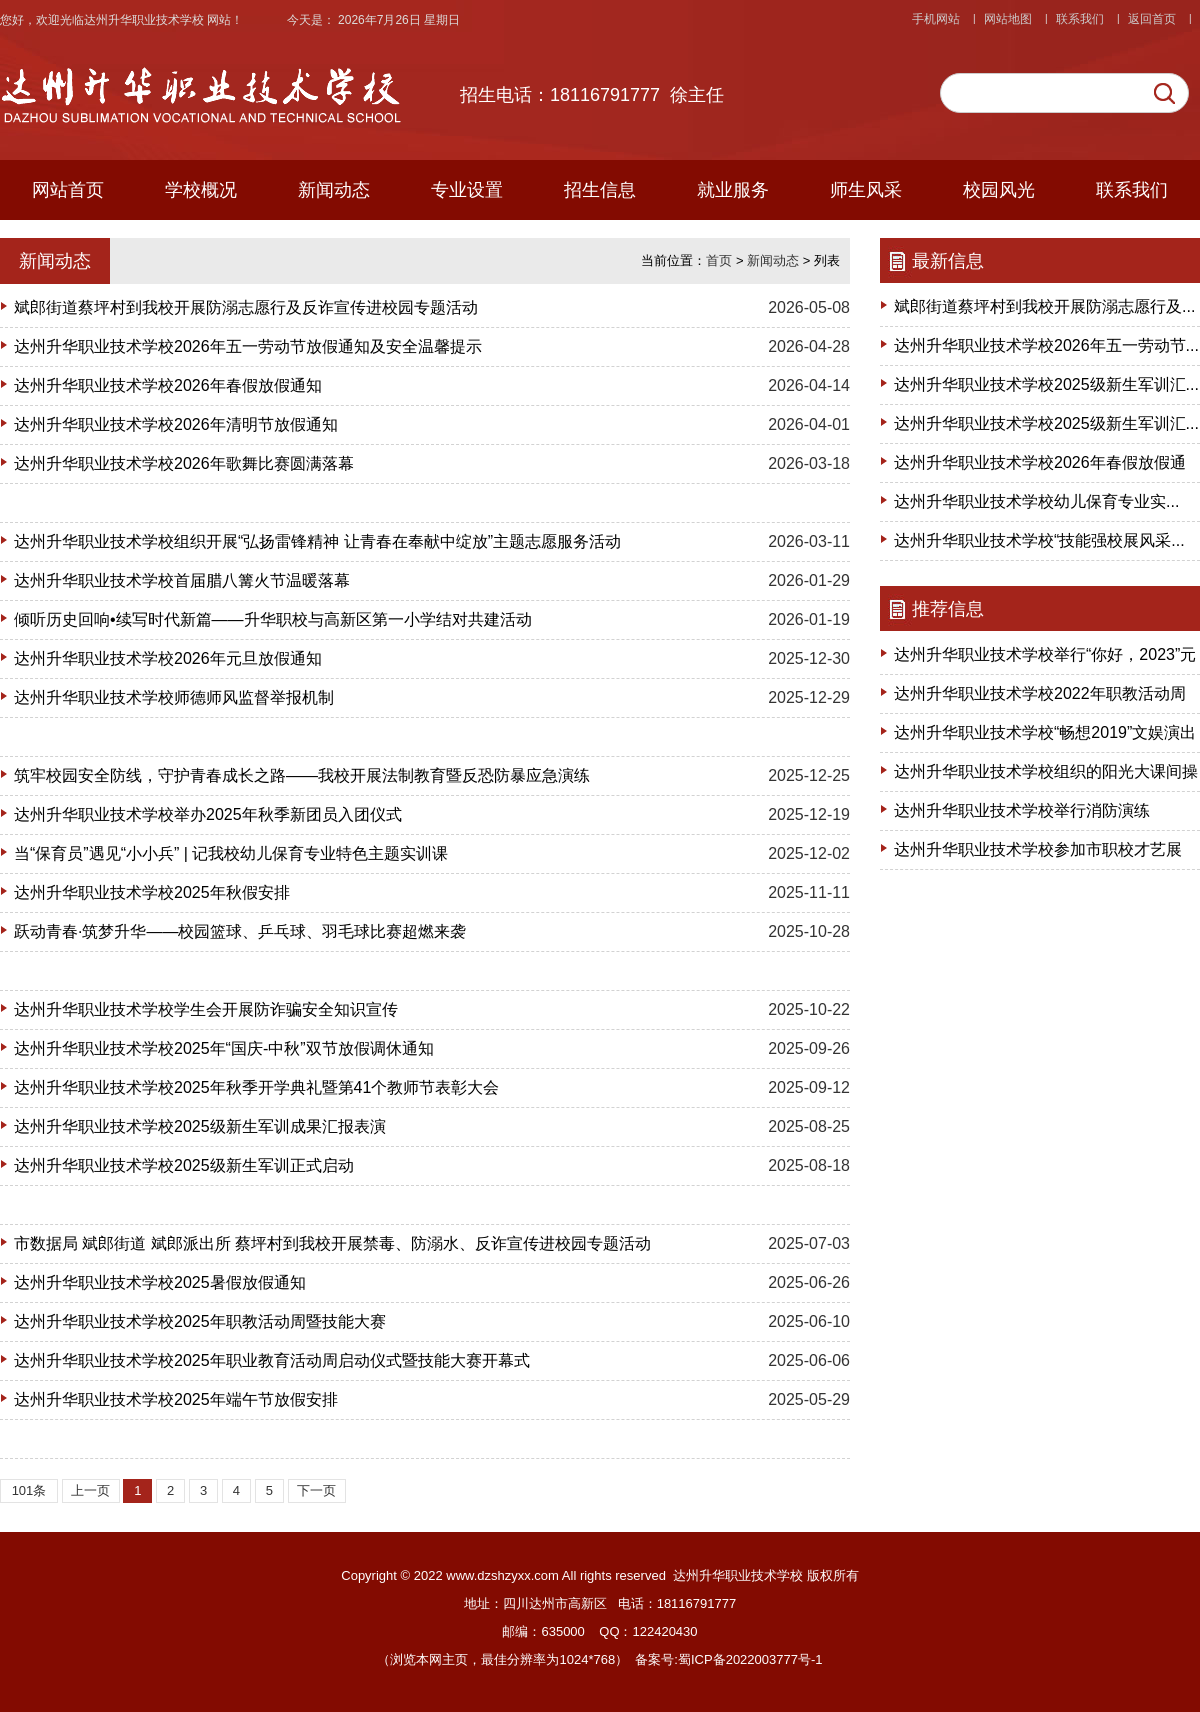 The height and width of the screenshot is (1712, 1200). Describe the element at coordinates (1152, 19) in the screenshot. I see `返回首页` at that location.